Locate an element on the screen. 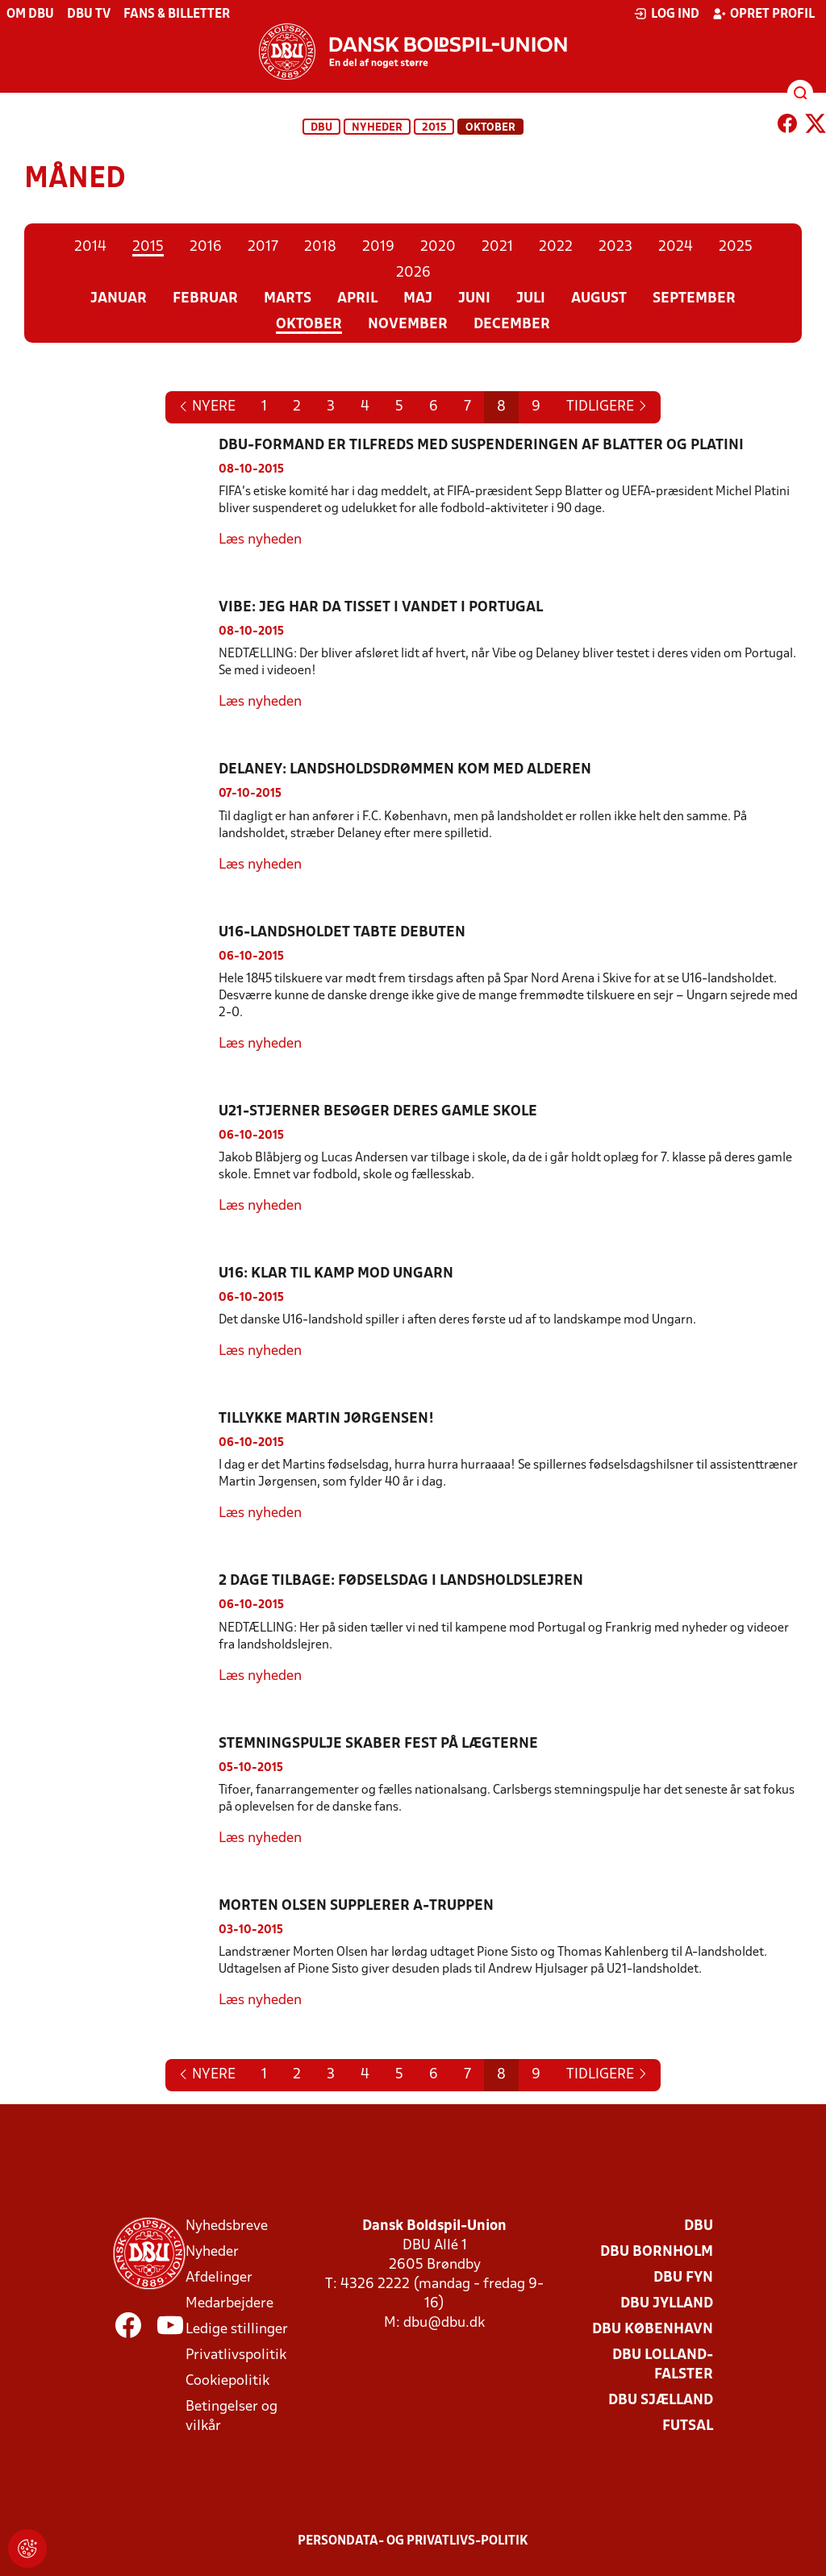  2015 is located at coordinates (434, 128).